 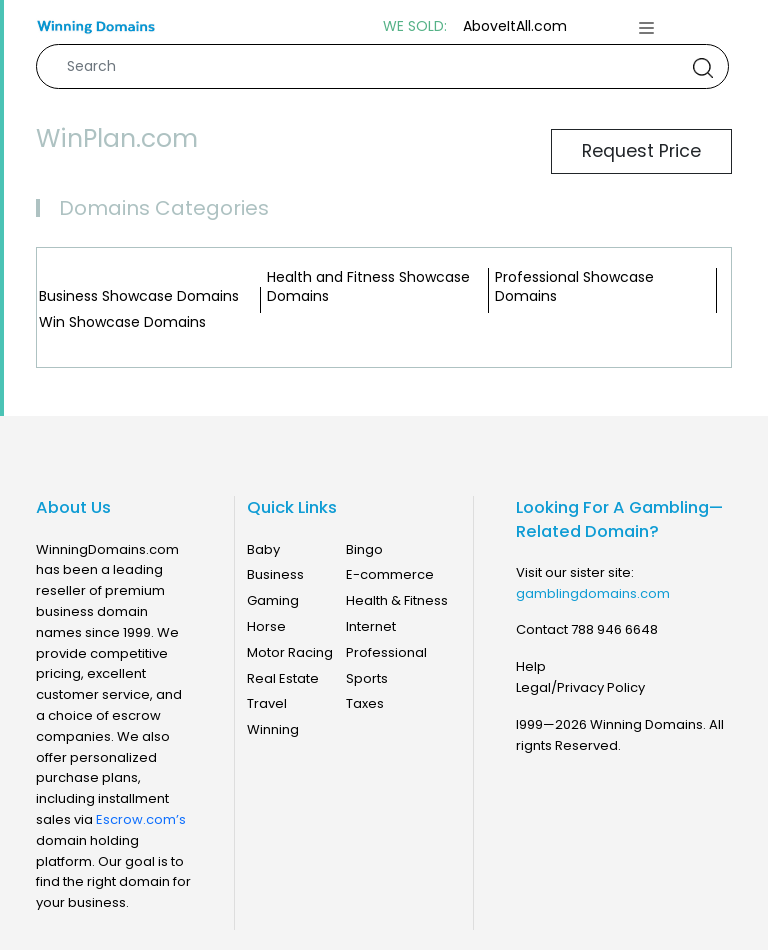 I want to click on Internet, so click(x=371, y=626).